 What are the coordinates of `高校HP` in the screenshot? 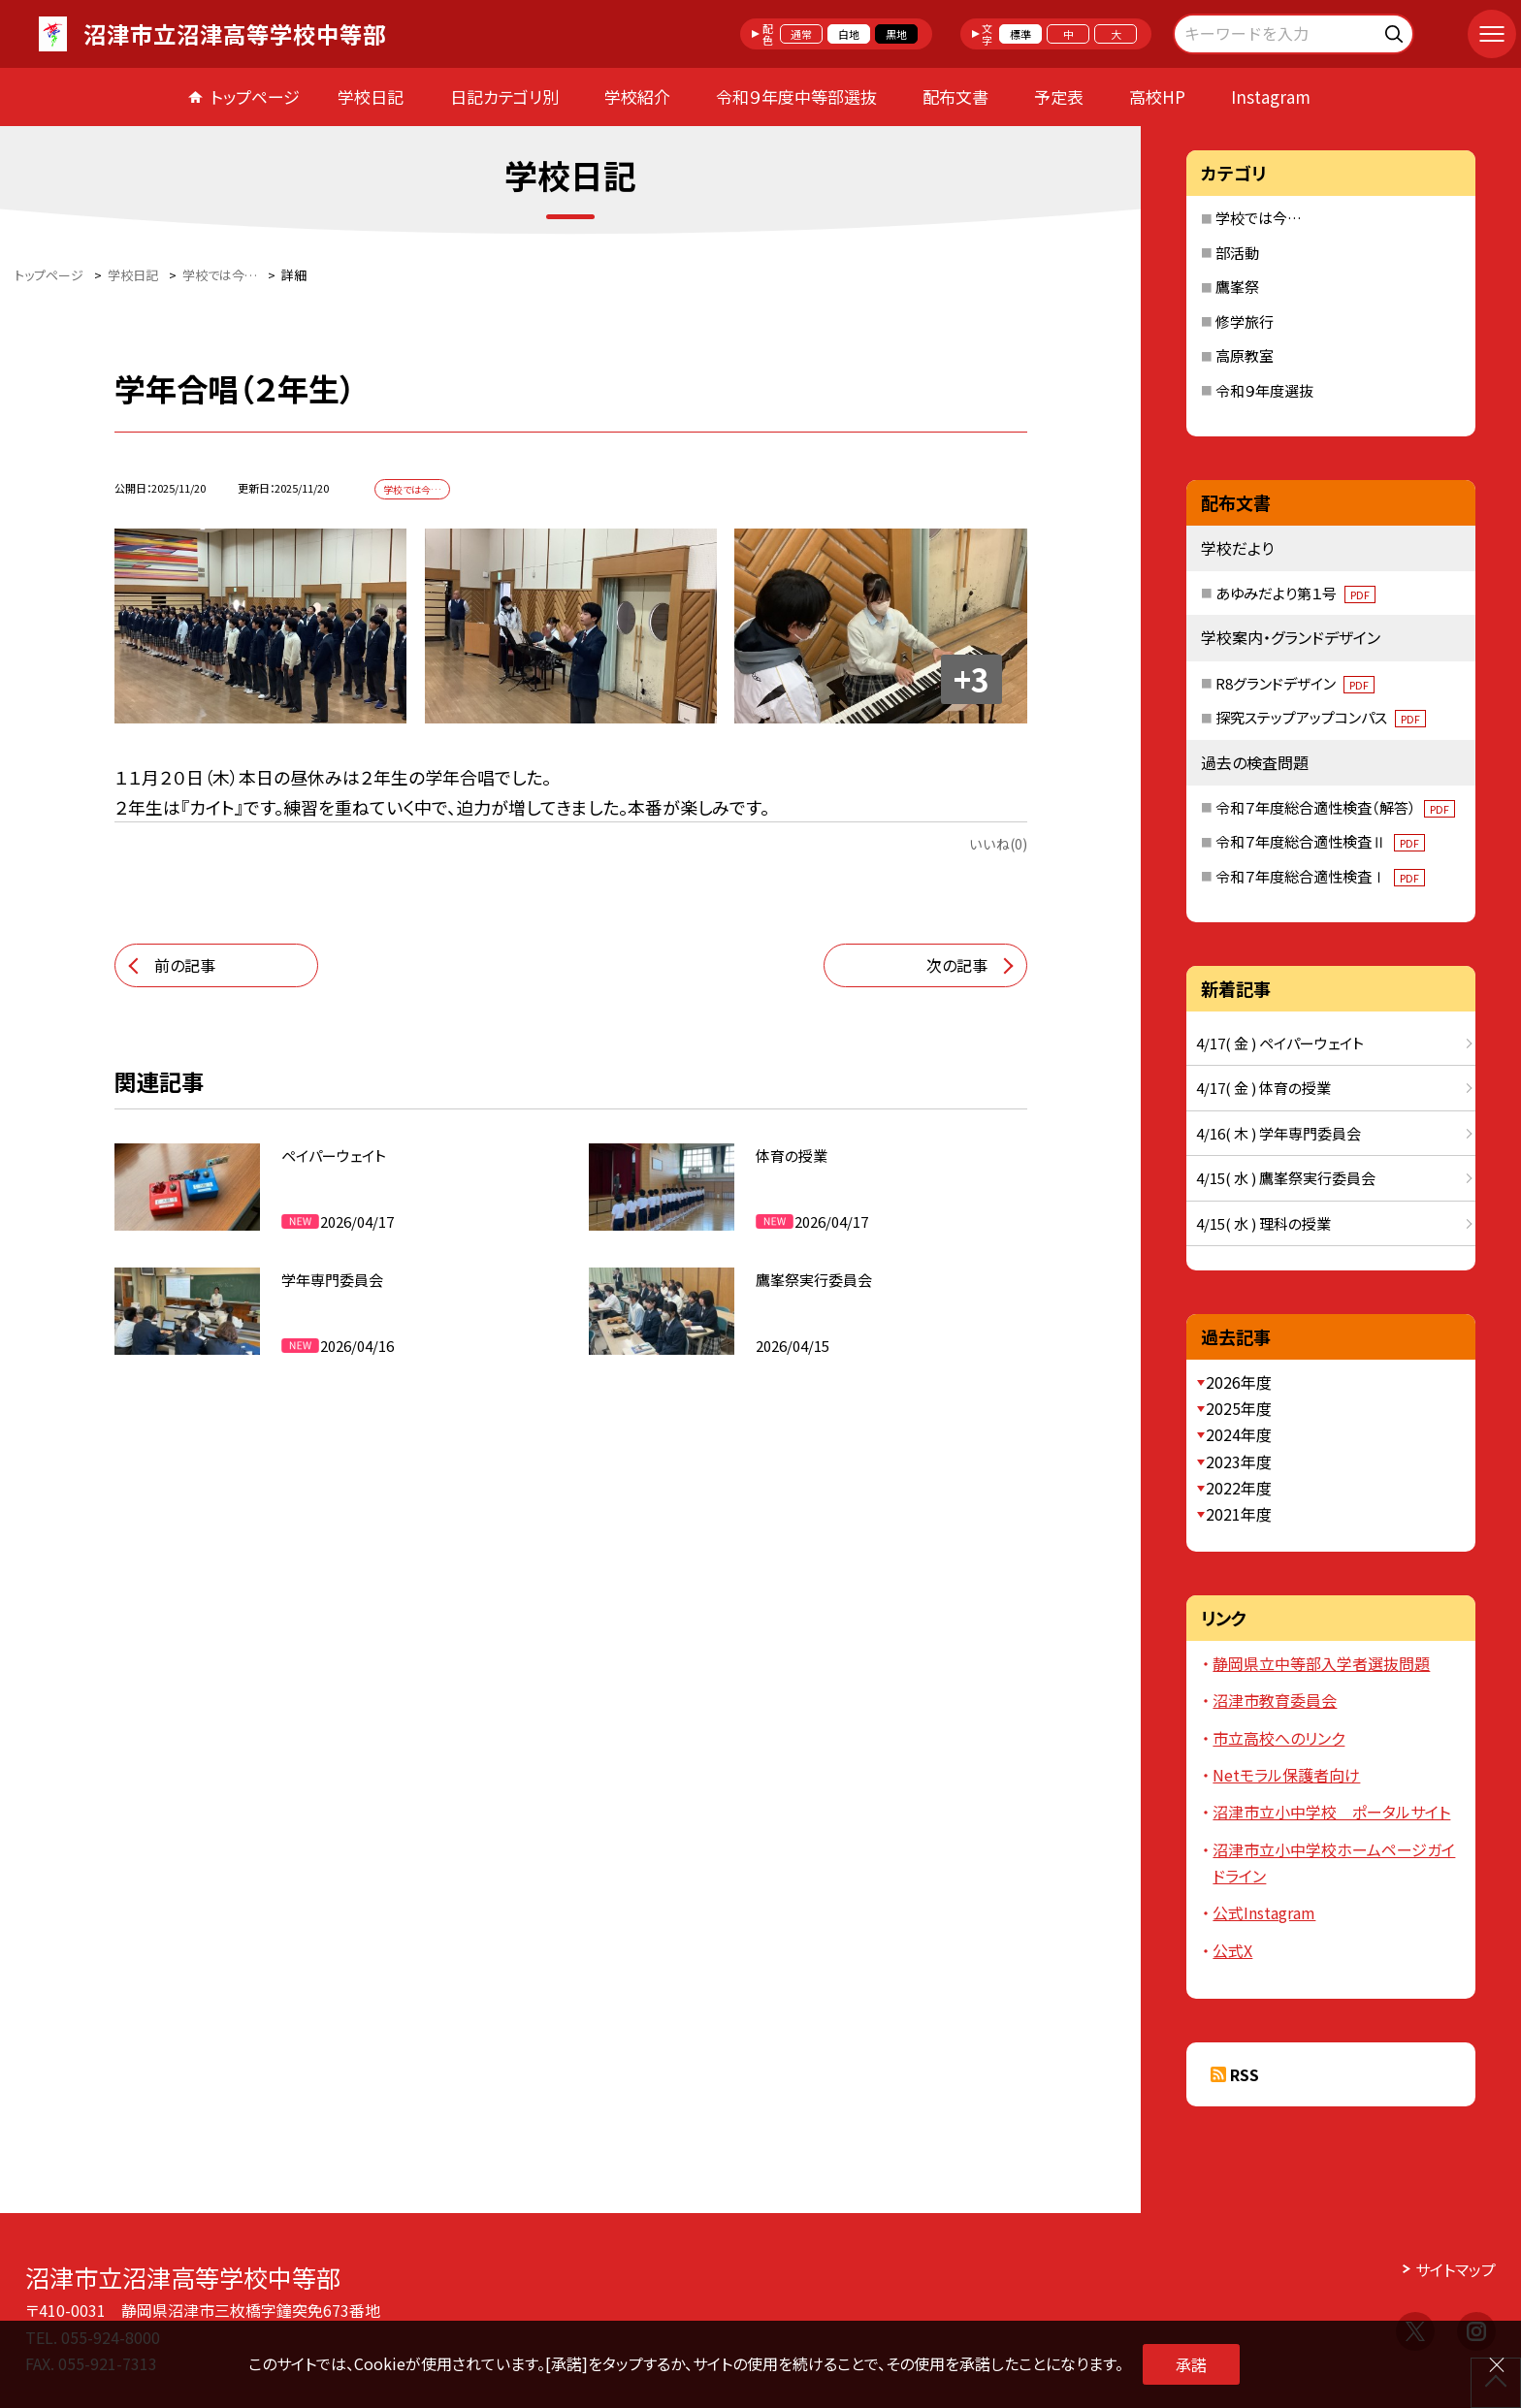 It's located at (1157, 96).